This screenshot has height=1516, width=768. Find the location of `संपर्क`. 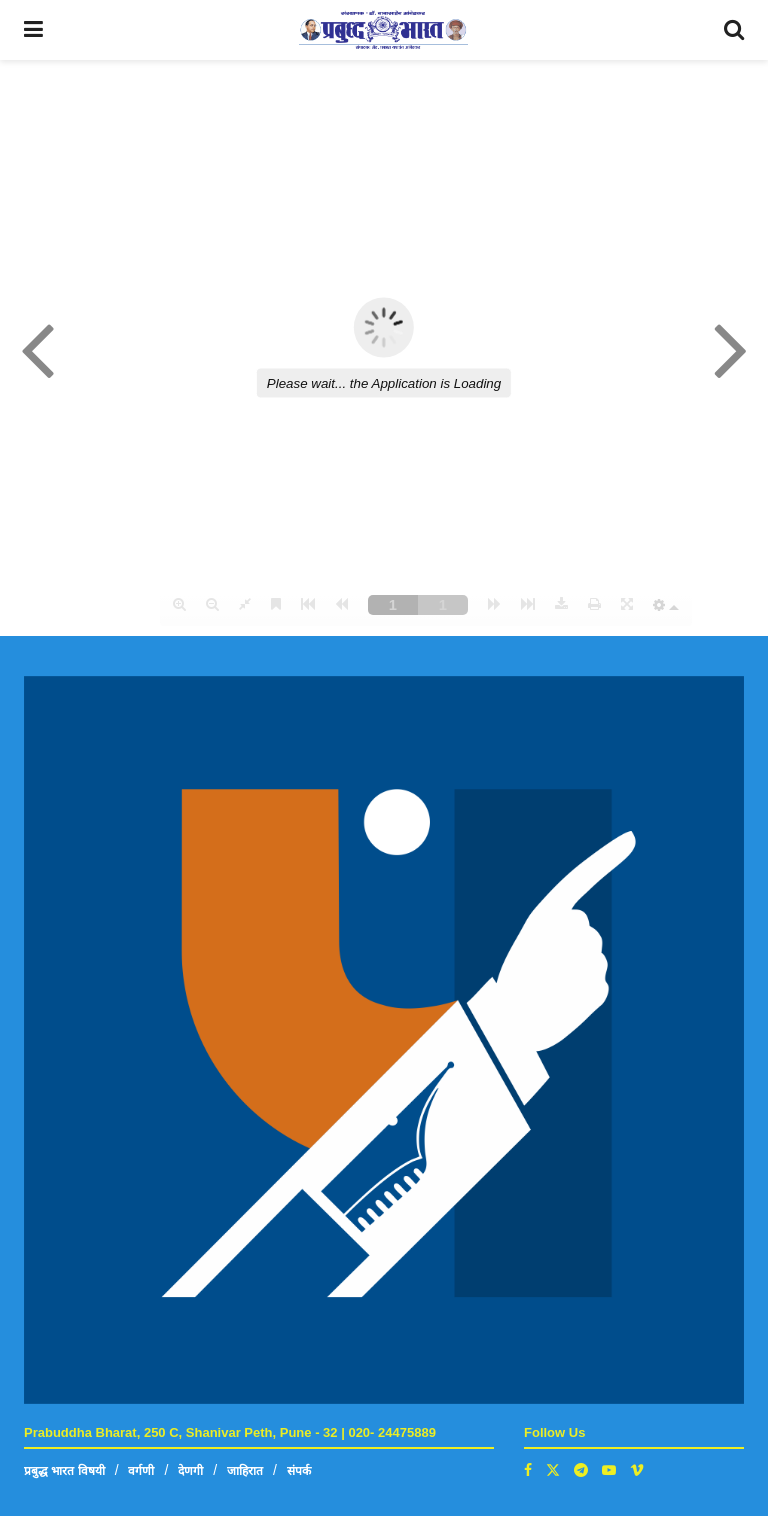

संपर्क is located at coordinates (299, 1471).